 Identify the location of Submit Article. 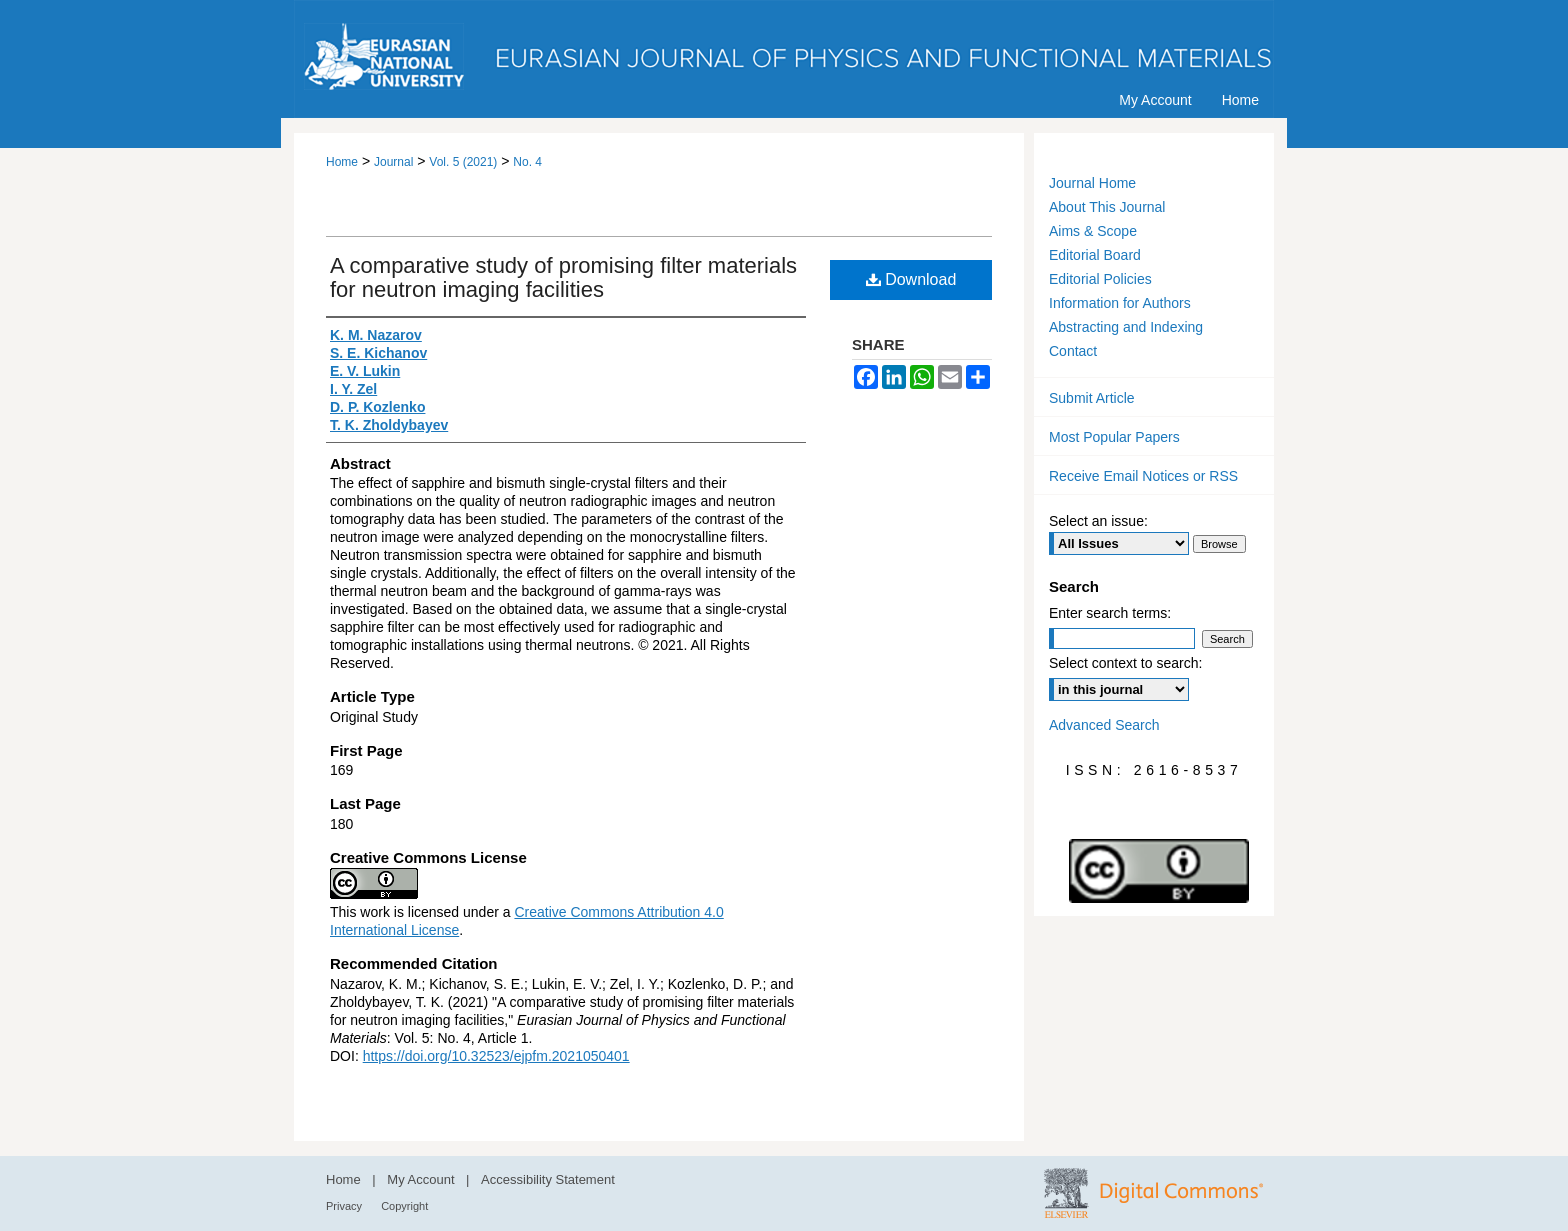
(1092, 398).